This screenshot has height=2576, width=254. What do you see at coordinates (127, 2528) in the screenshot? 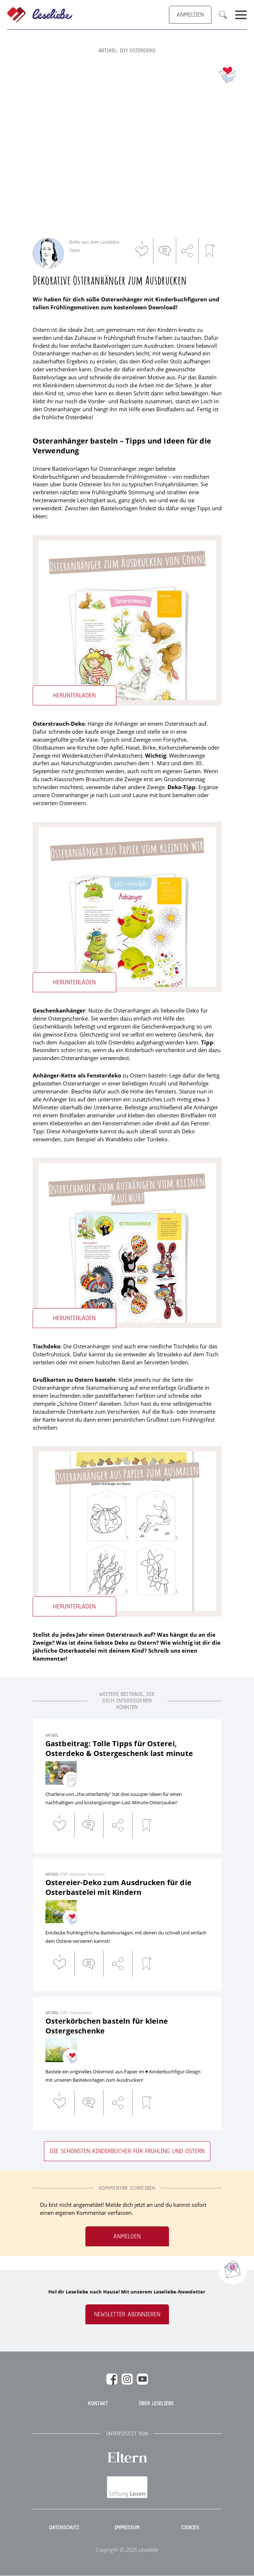
I see `Impressum` at bounding box center [127, 2528].